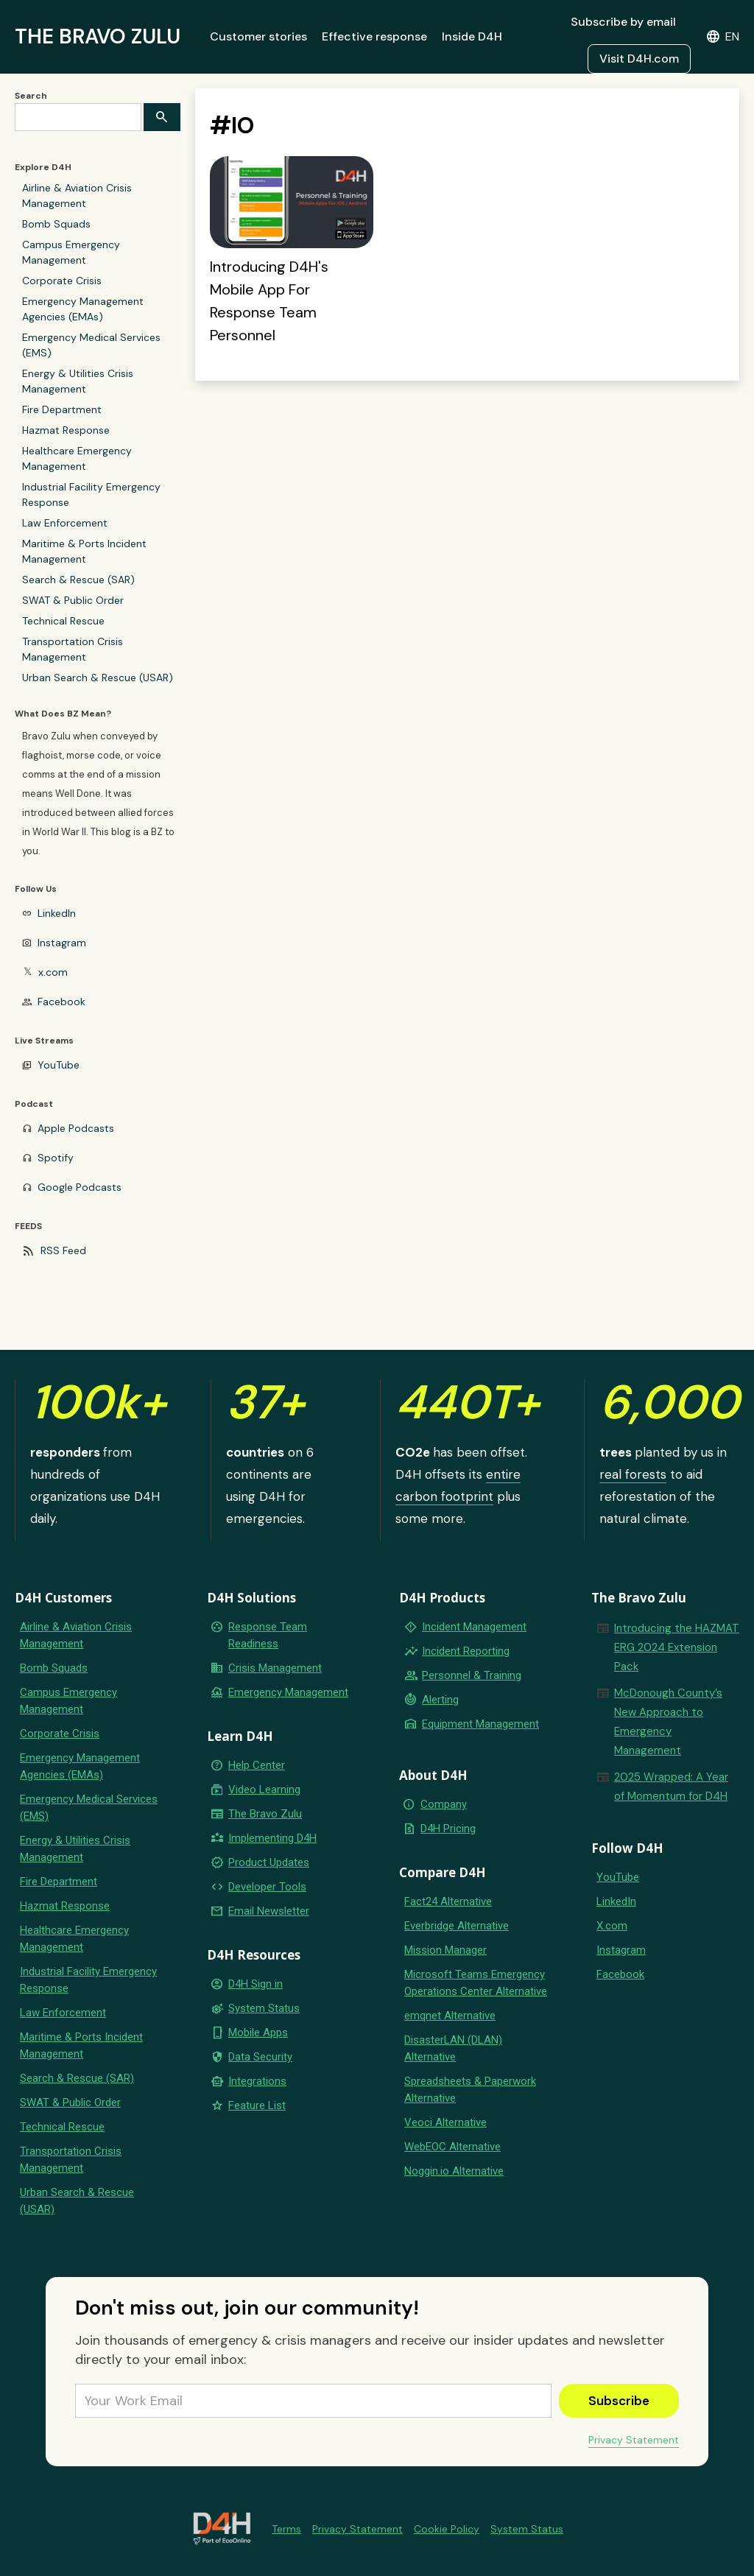 The image size is (754, 2576). I want to click on Response Team Readiness, so click(267, 1635).